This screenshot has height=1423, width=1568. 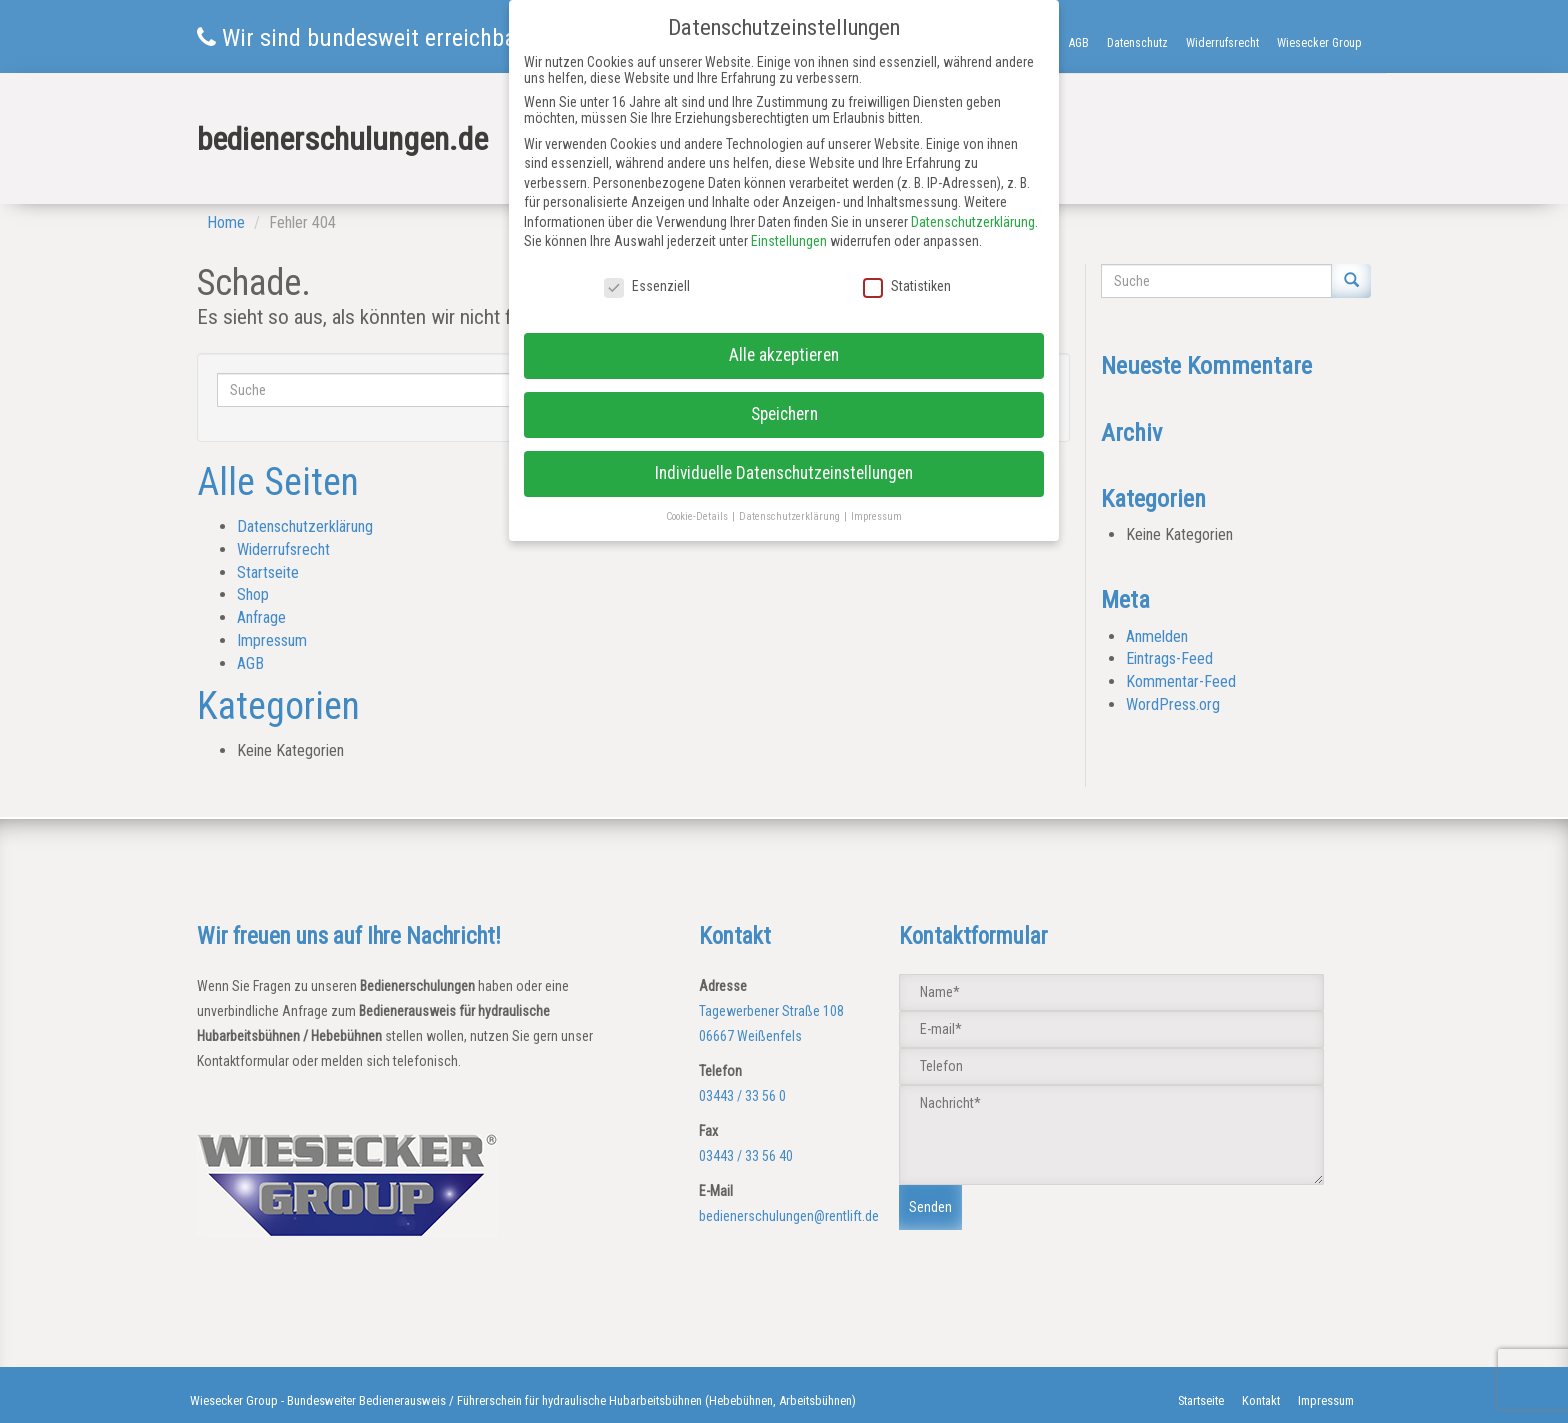 What do you see at coordinates (1222, 43) in the screenshot?
I see `Widerrufsrecht` at bounding box center [1222, 43].